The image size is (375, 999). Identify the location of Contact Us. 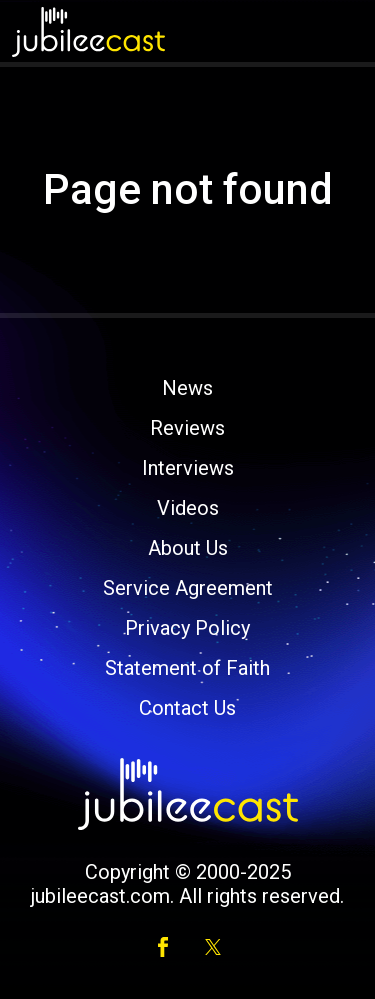
(187, 708).